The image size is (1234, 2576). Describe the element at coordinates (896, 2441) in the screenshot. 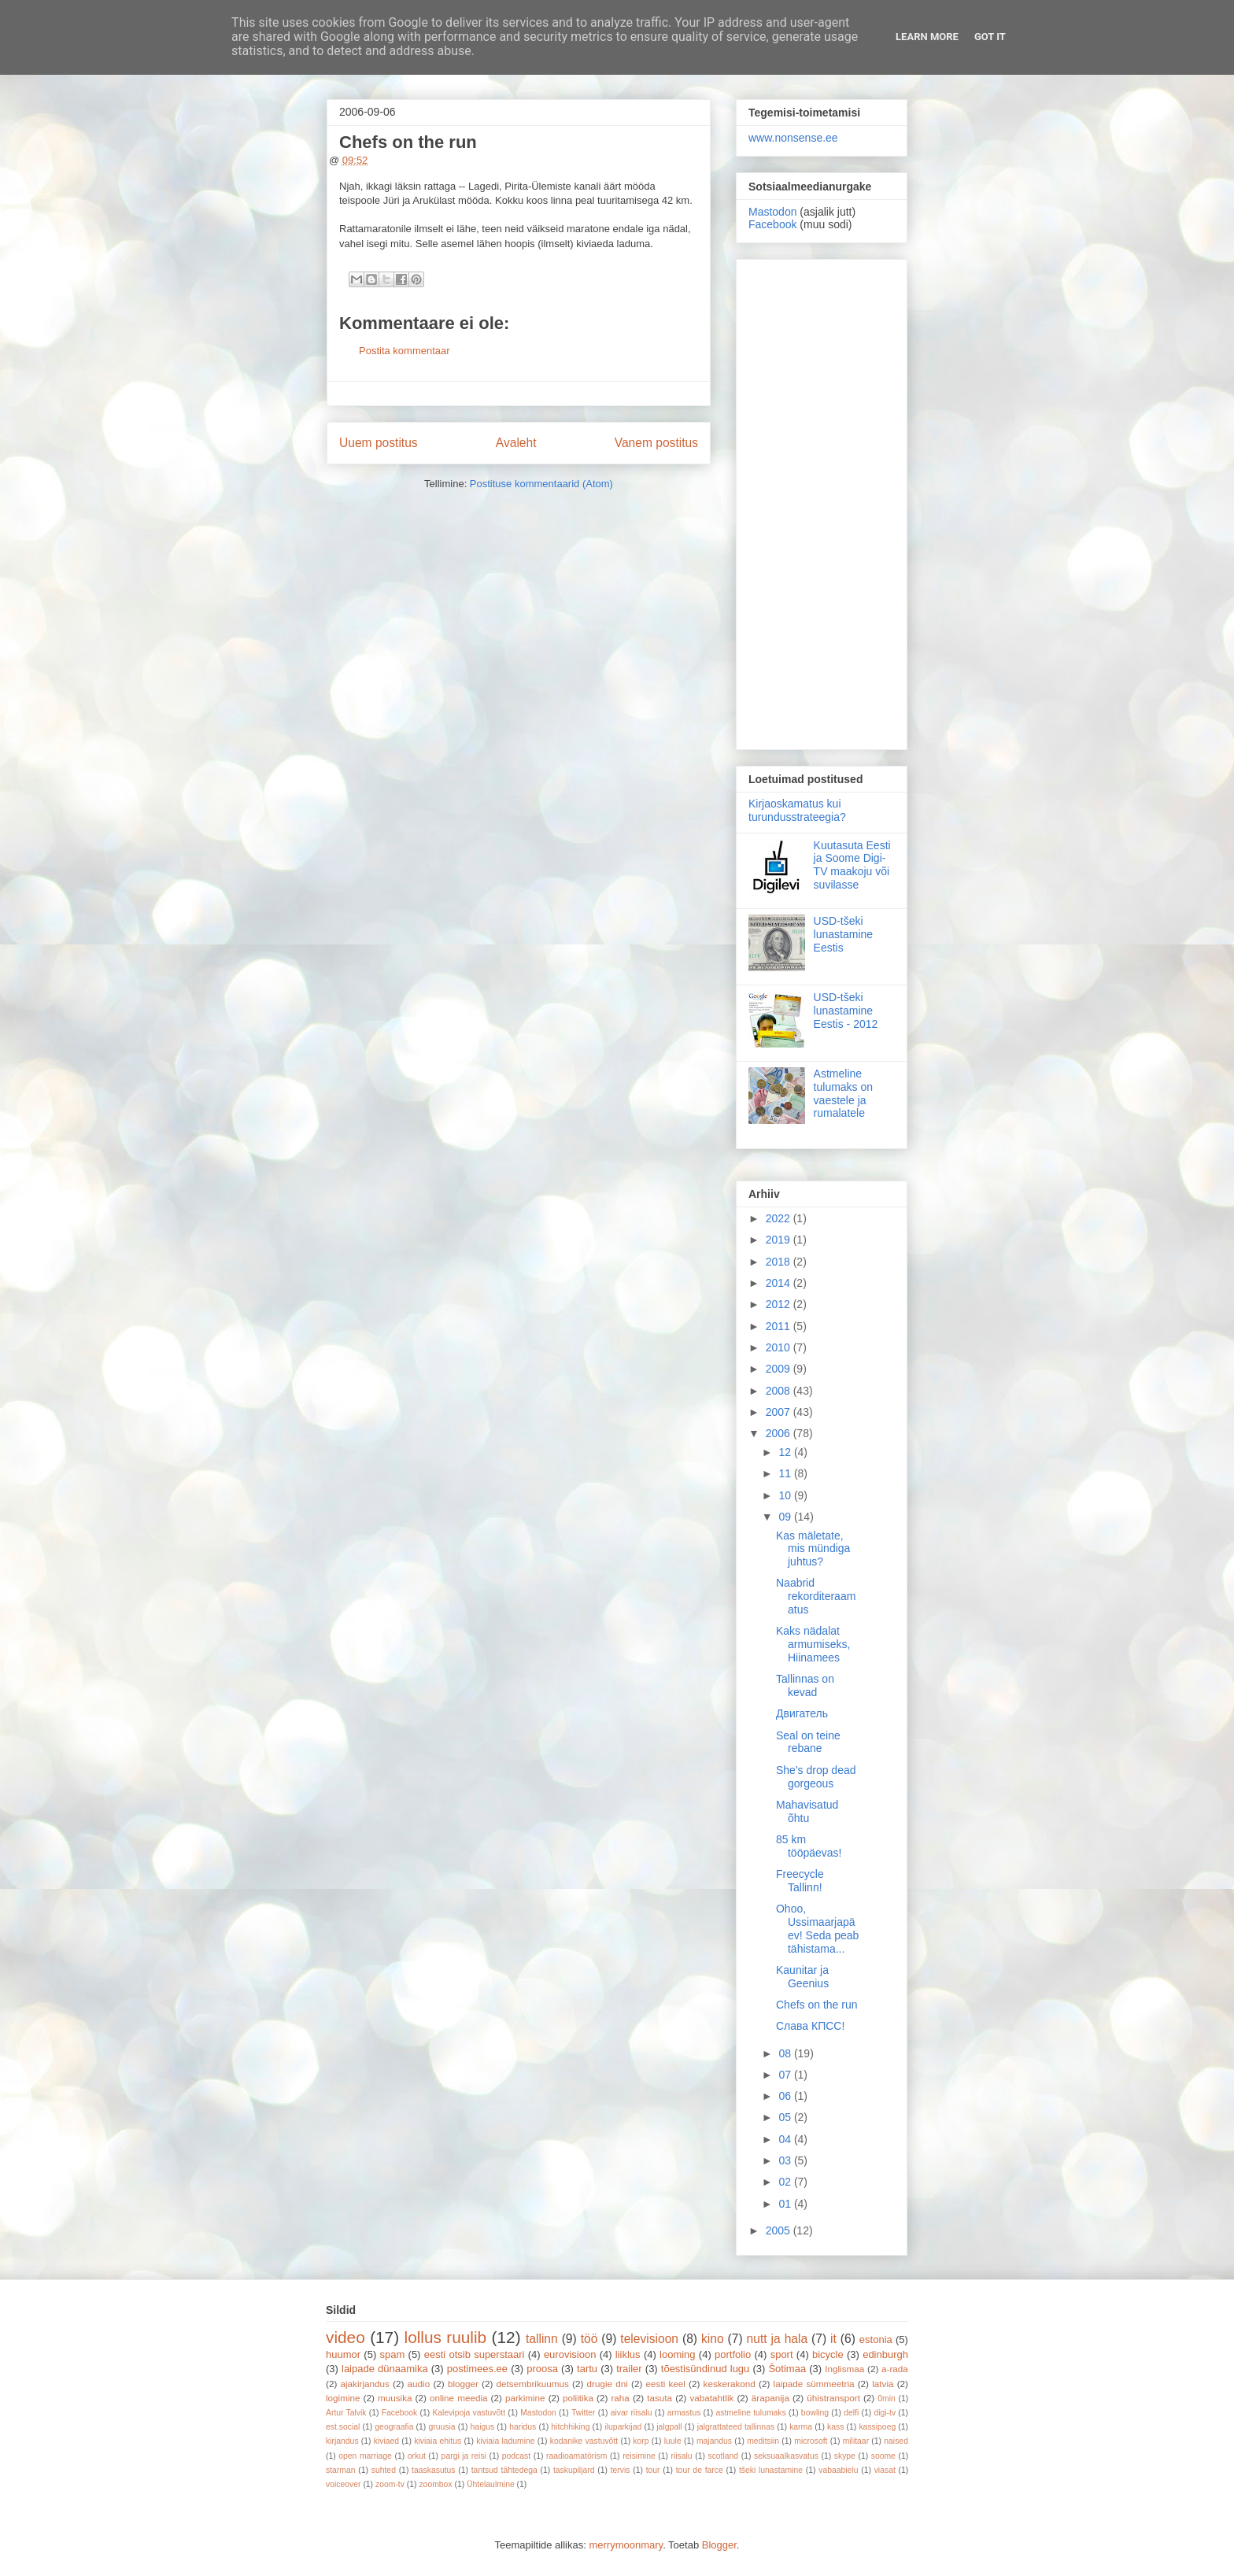

I see `naised` at that location.